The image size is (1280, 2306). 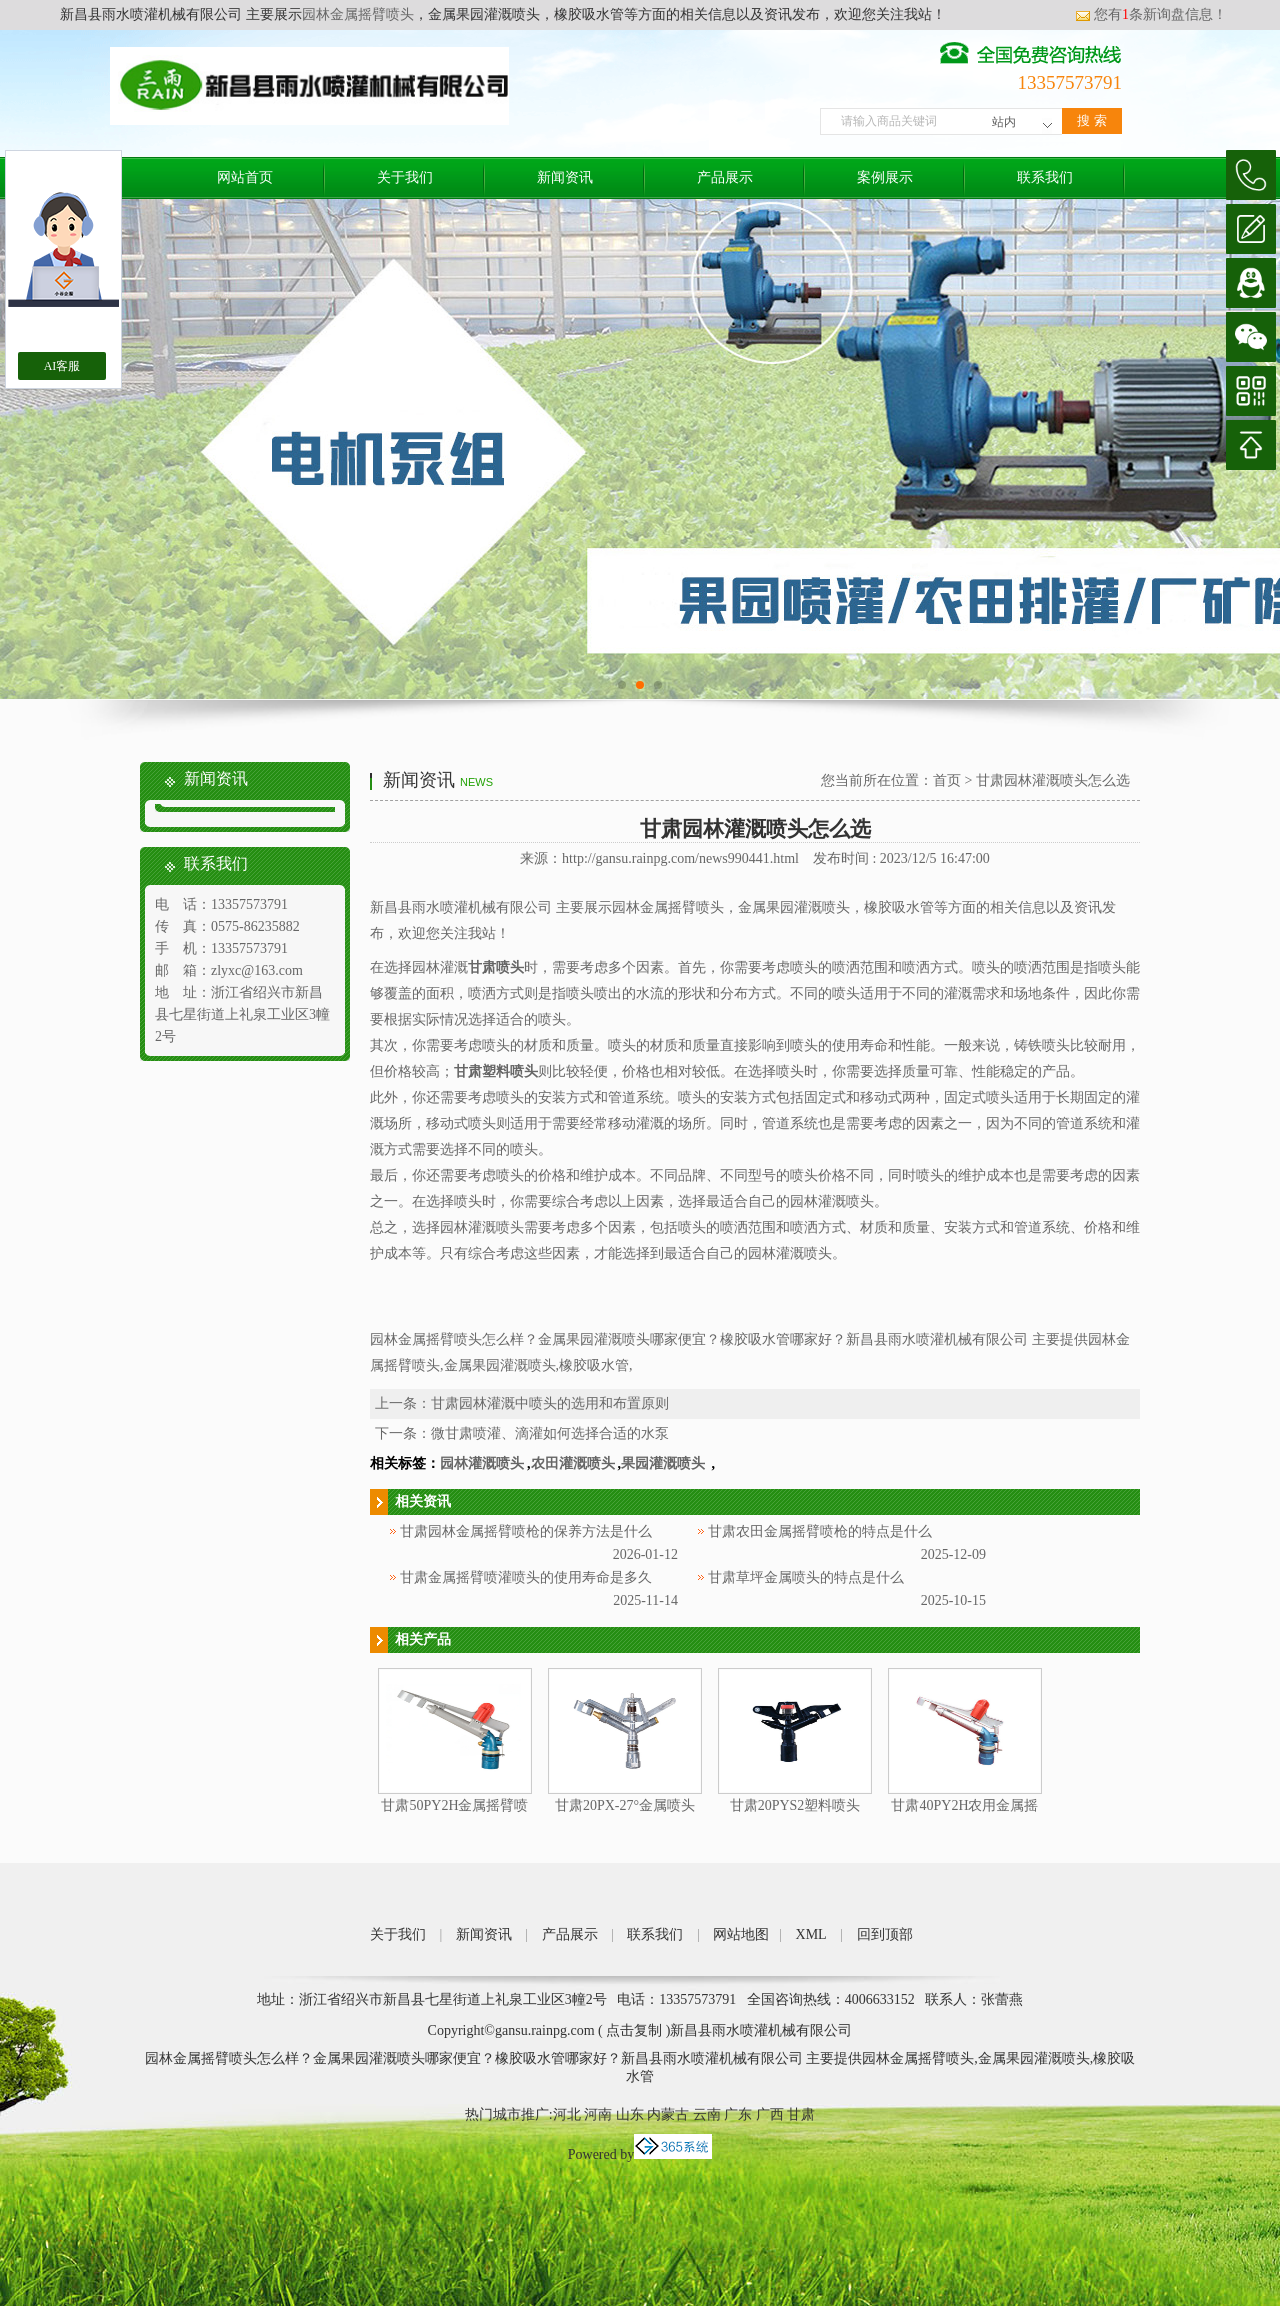 I want to click on 新闻资讯, so click(x=565, y=177).